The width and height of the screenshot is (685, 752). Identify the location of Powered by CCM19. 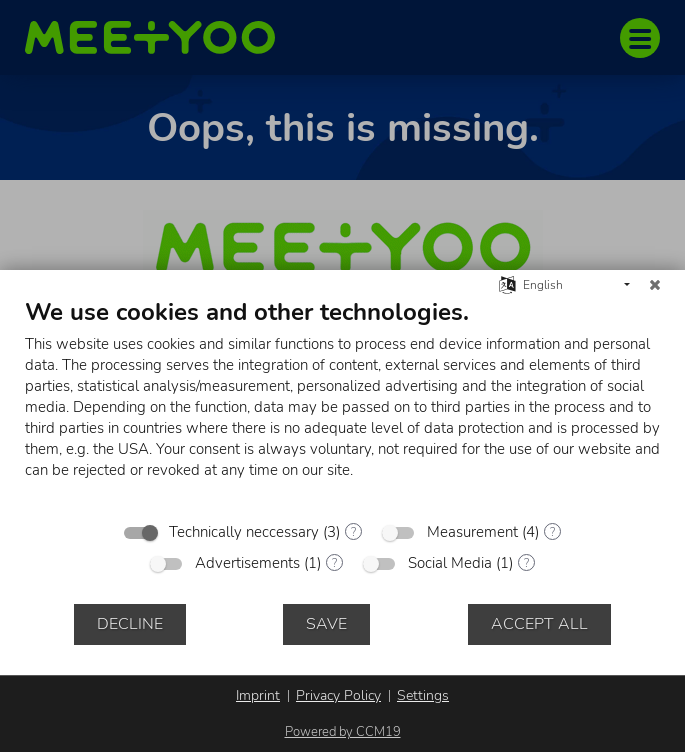
(343, 732).